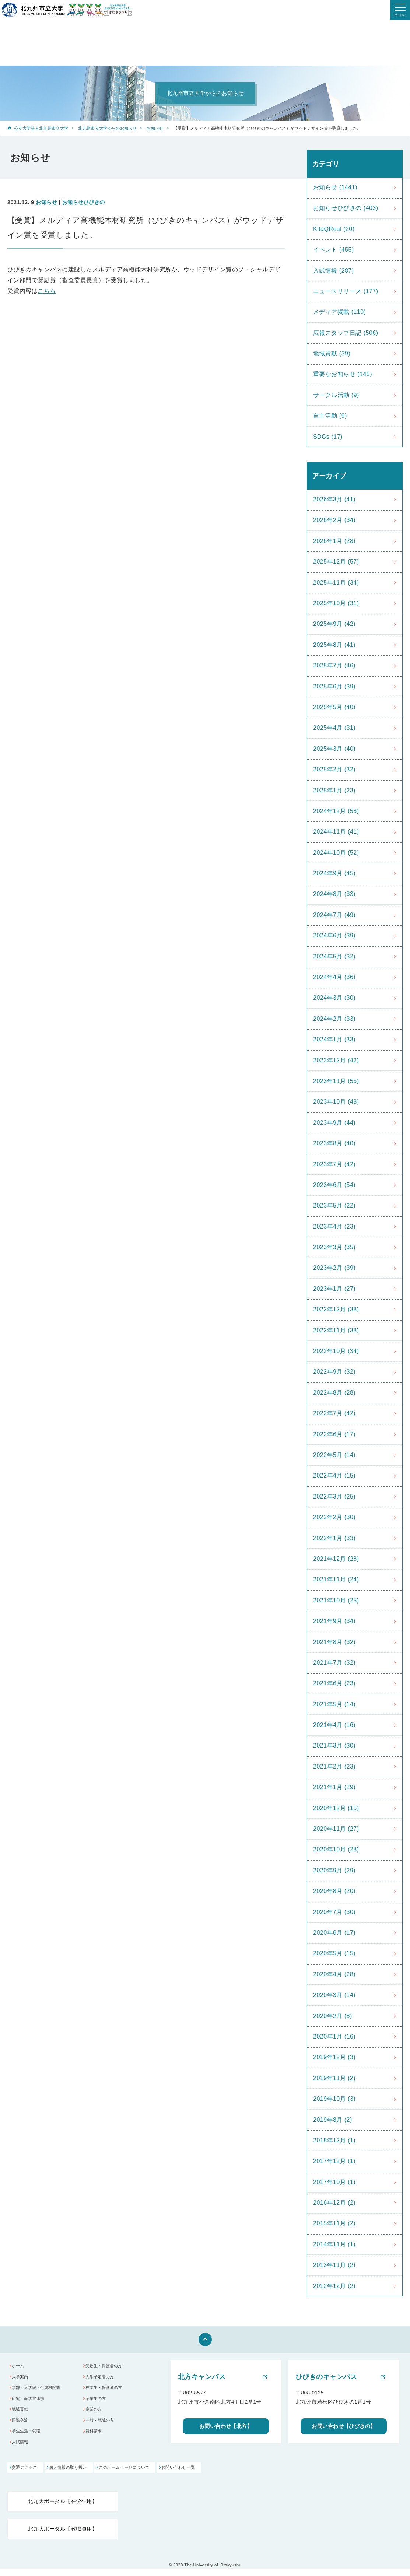 The image size is (410, 2576). What do you see at coordinates (41, 128) in the screenshot?
I see `公立大学法人北九州市立大学` at bounding box center [41, 128].